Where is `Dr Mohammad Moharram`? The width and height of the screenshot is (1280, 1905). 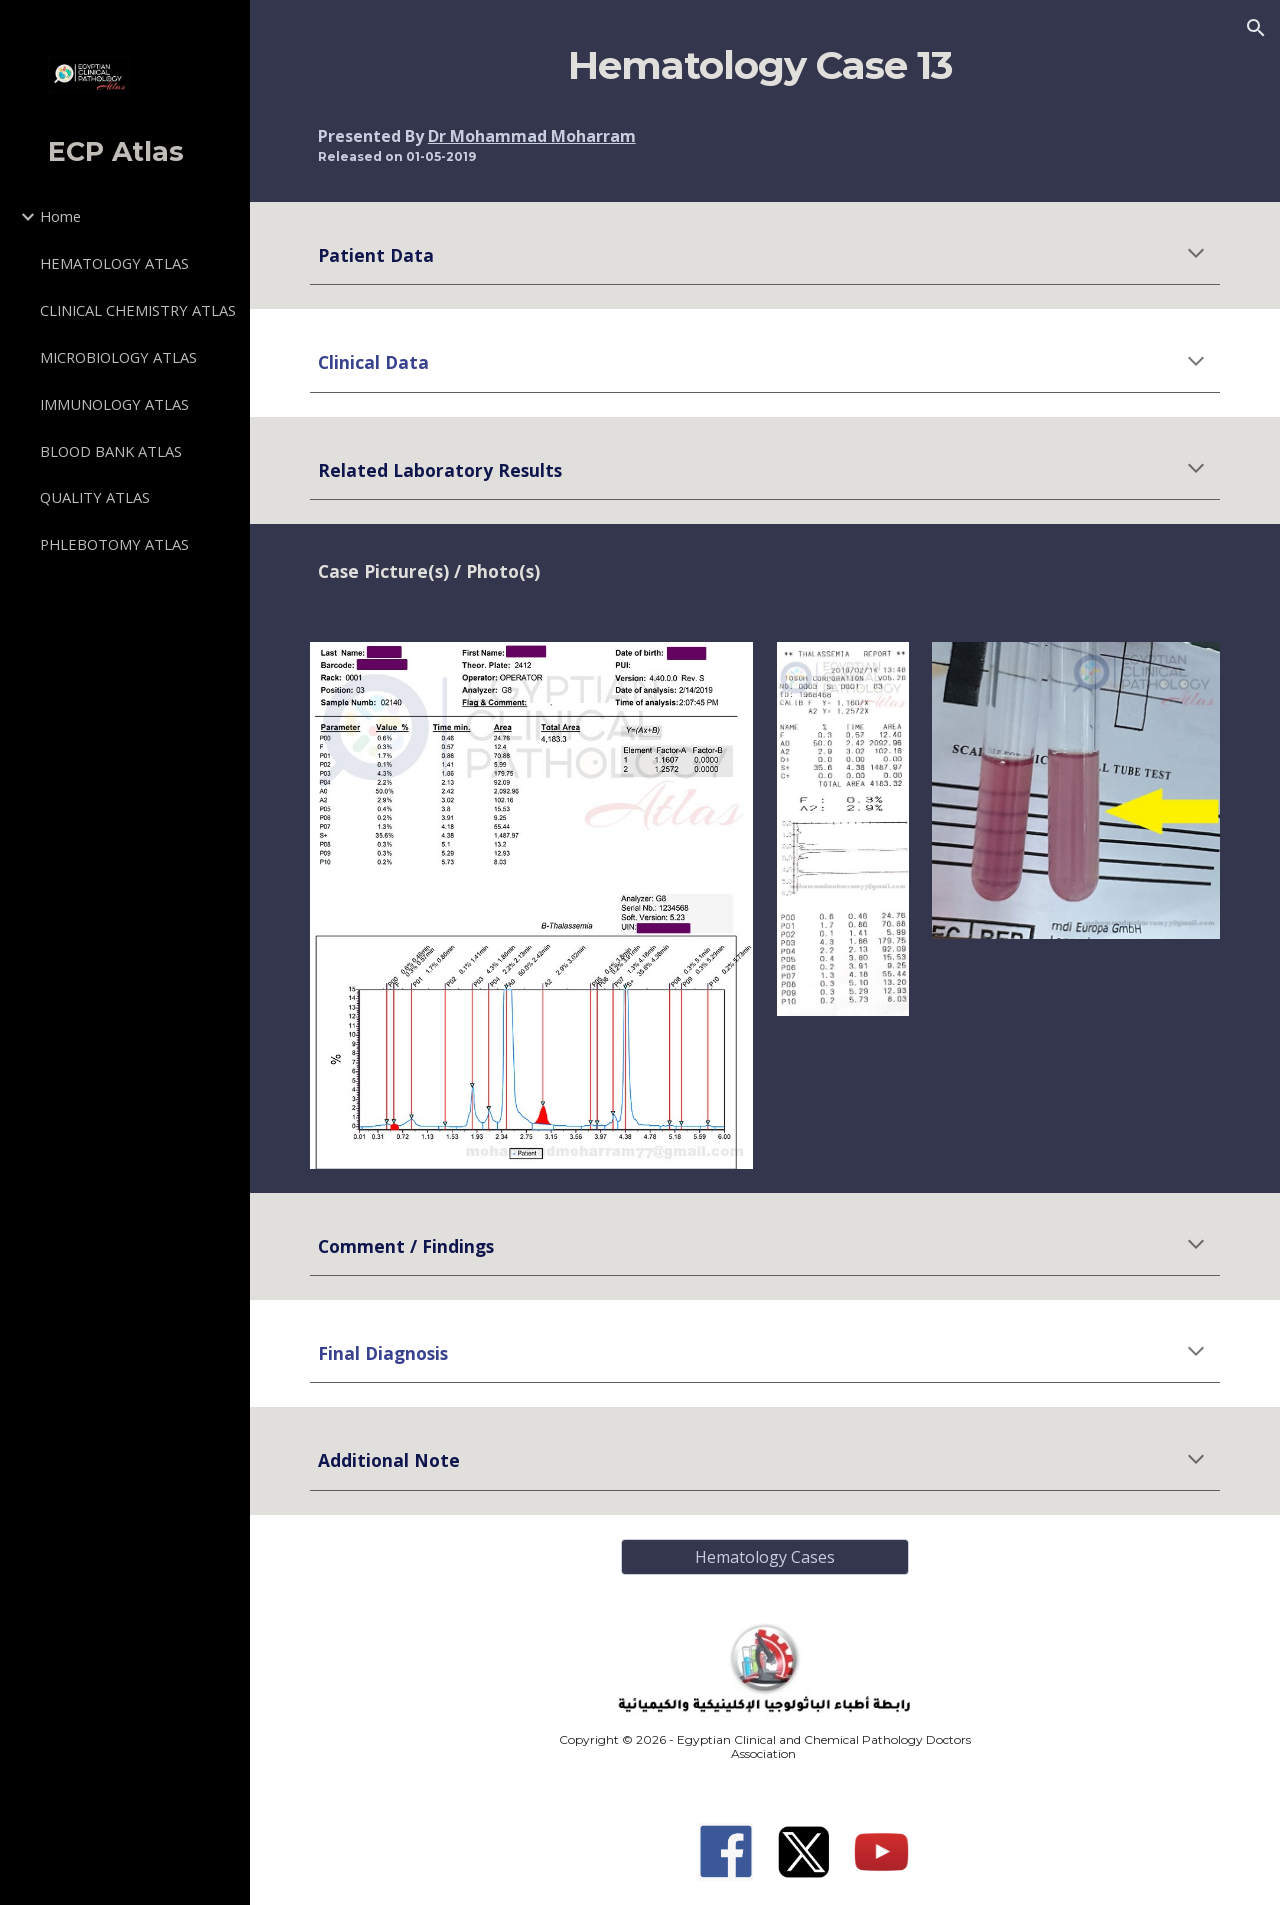
Dr Mohammad Moharram is located at coordinates (532, 136).